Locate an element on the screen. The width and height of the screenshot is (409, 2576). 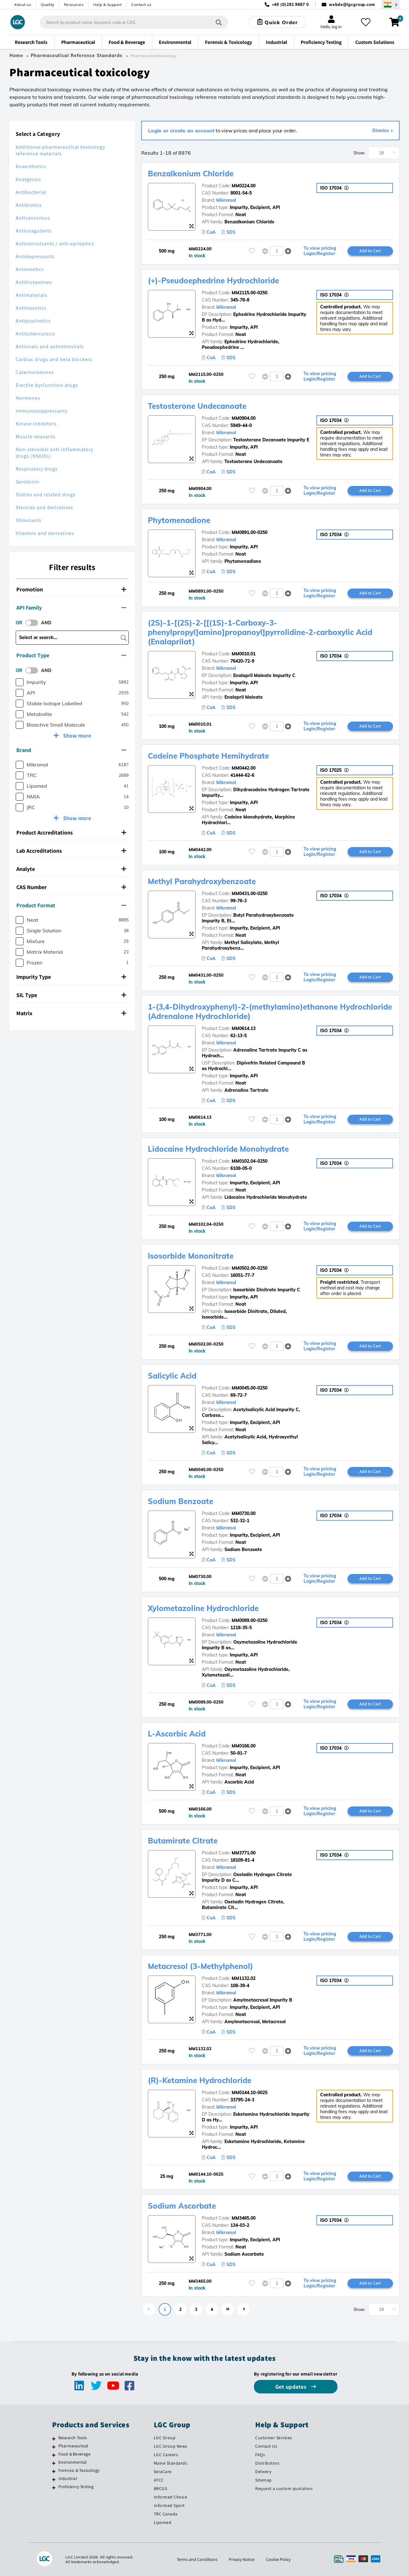
Informed Choice is located at coordinates (170, 2497).